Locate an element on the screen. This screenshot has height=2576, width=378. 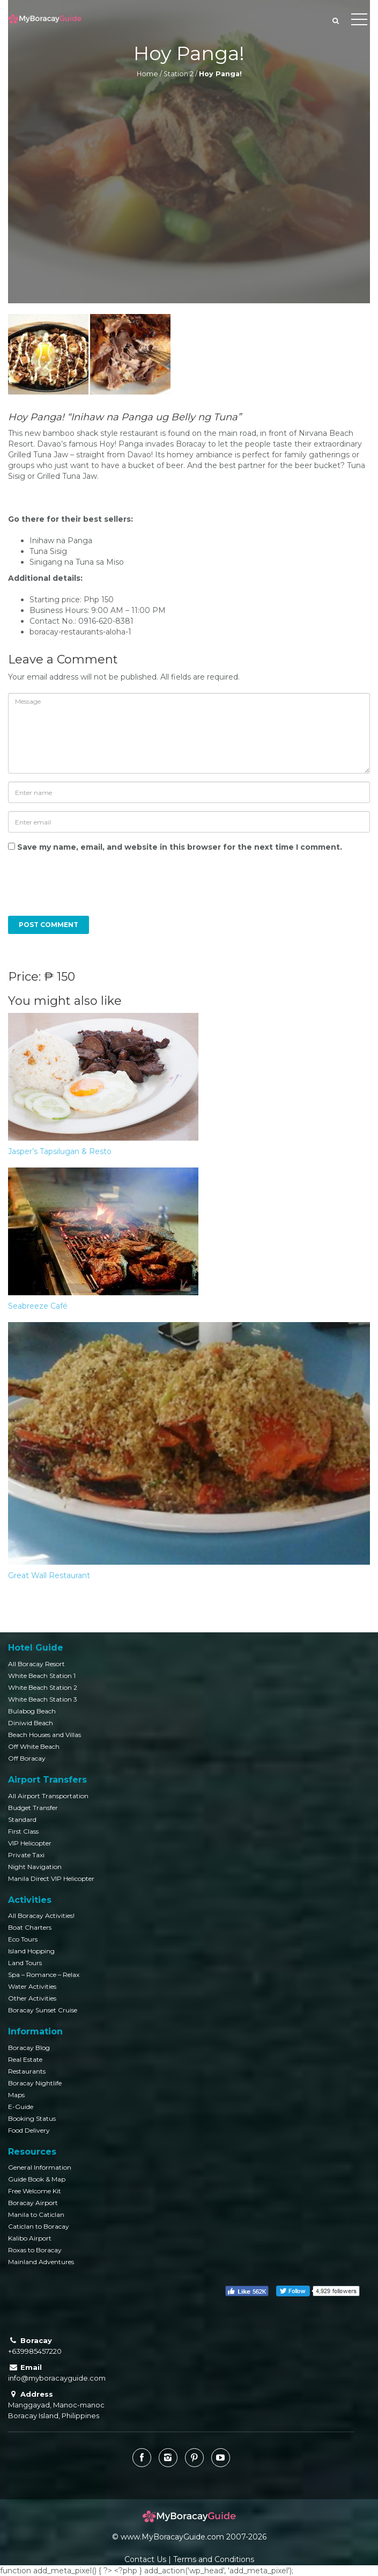
www.MyBoracayGuide.com is located at coordinates (172, 2537).